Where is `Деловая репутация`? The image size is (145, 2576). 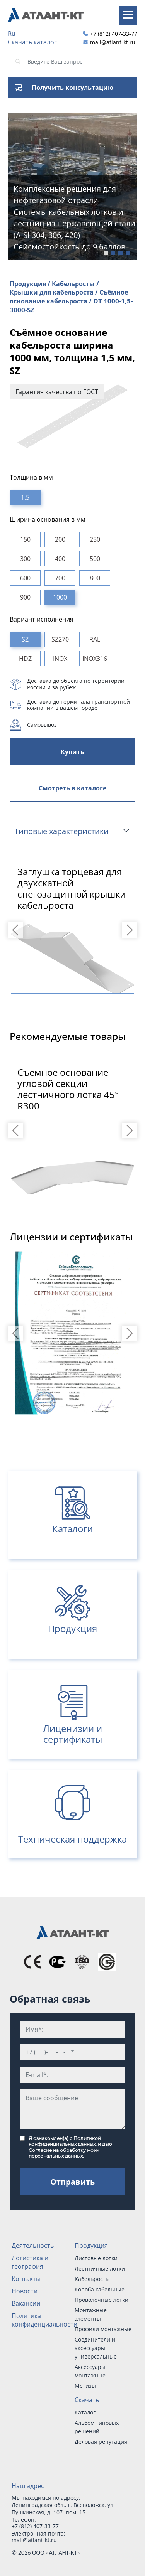
Деловая репутация is located at coordinates (101, 2441).